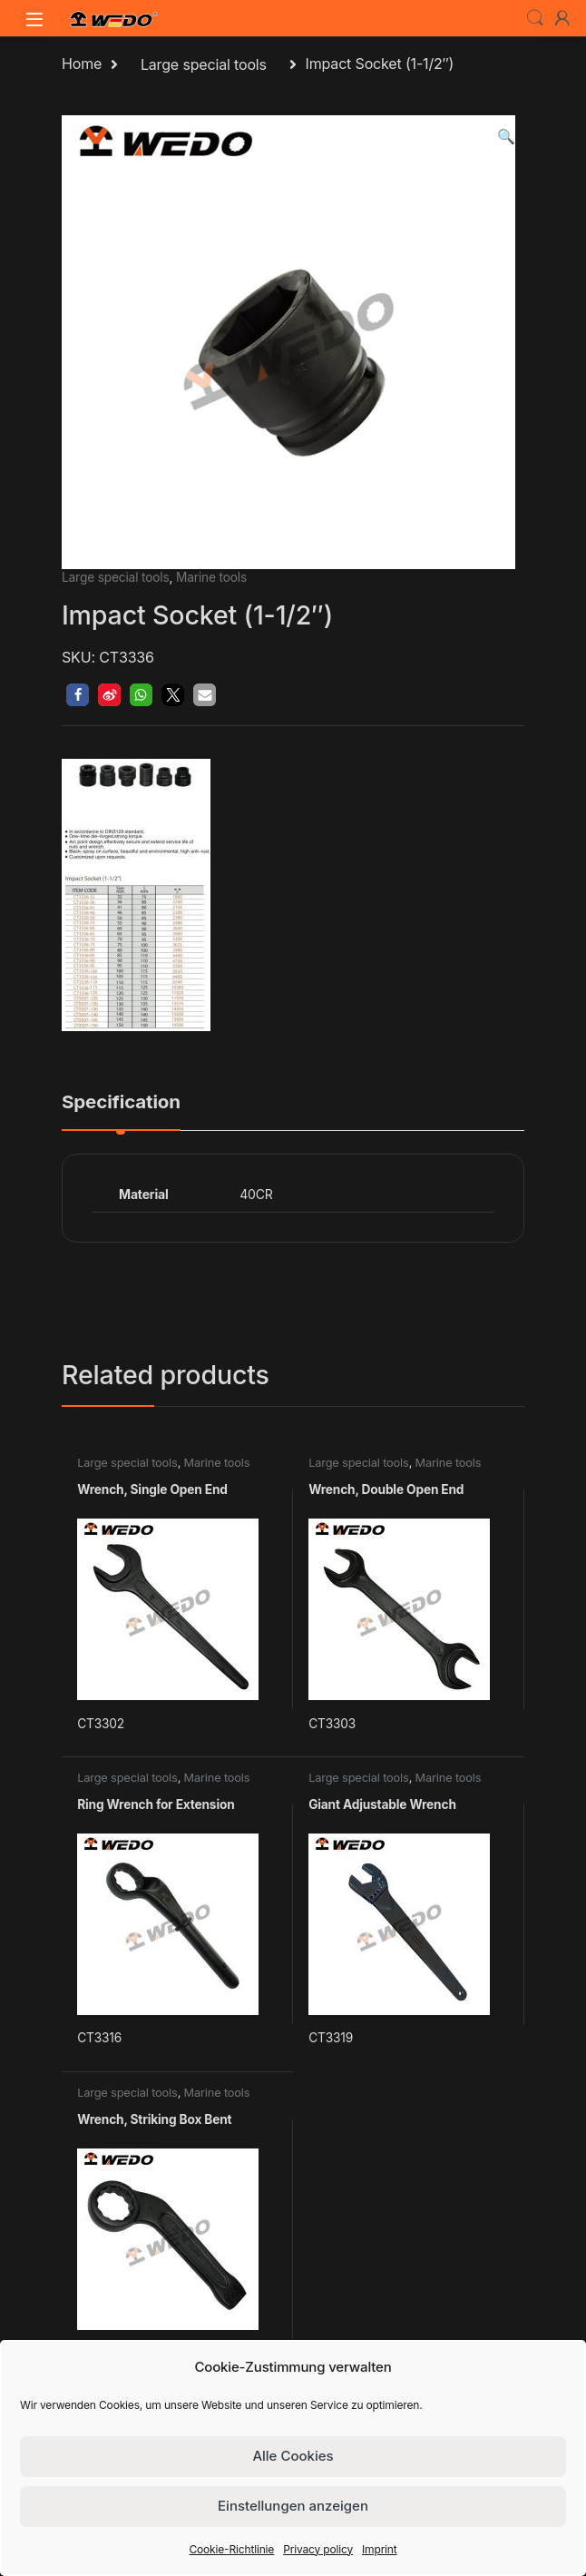 The height and width of the screenshot is (2576, 586). Describe the element at coordinates (82, 64) in the screenshot. I see `Home` at that location.